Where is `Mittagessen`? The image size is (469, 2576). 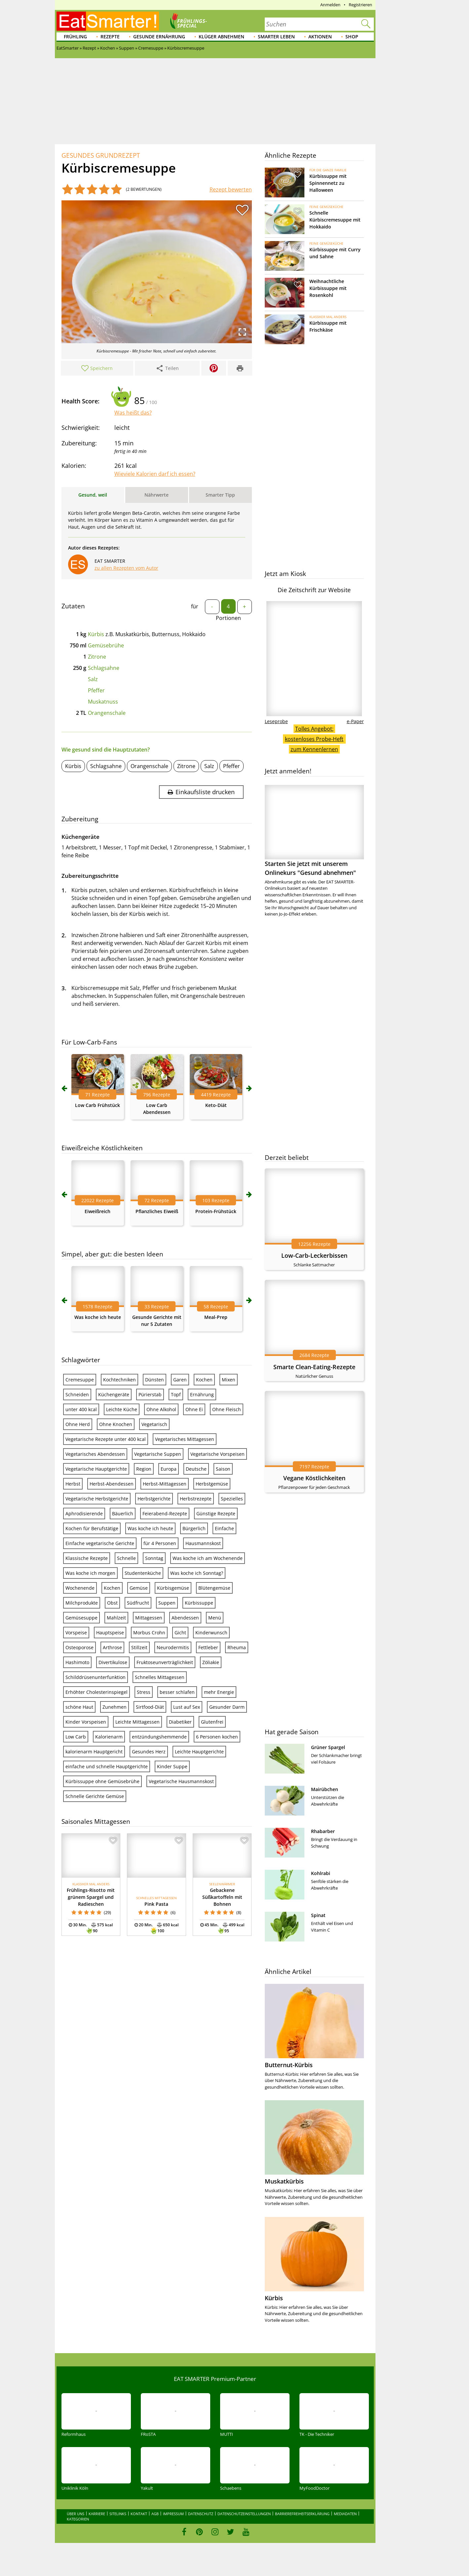 Mittagessen is located at coordinates (148, 1618).